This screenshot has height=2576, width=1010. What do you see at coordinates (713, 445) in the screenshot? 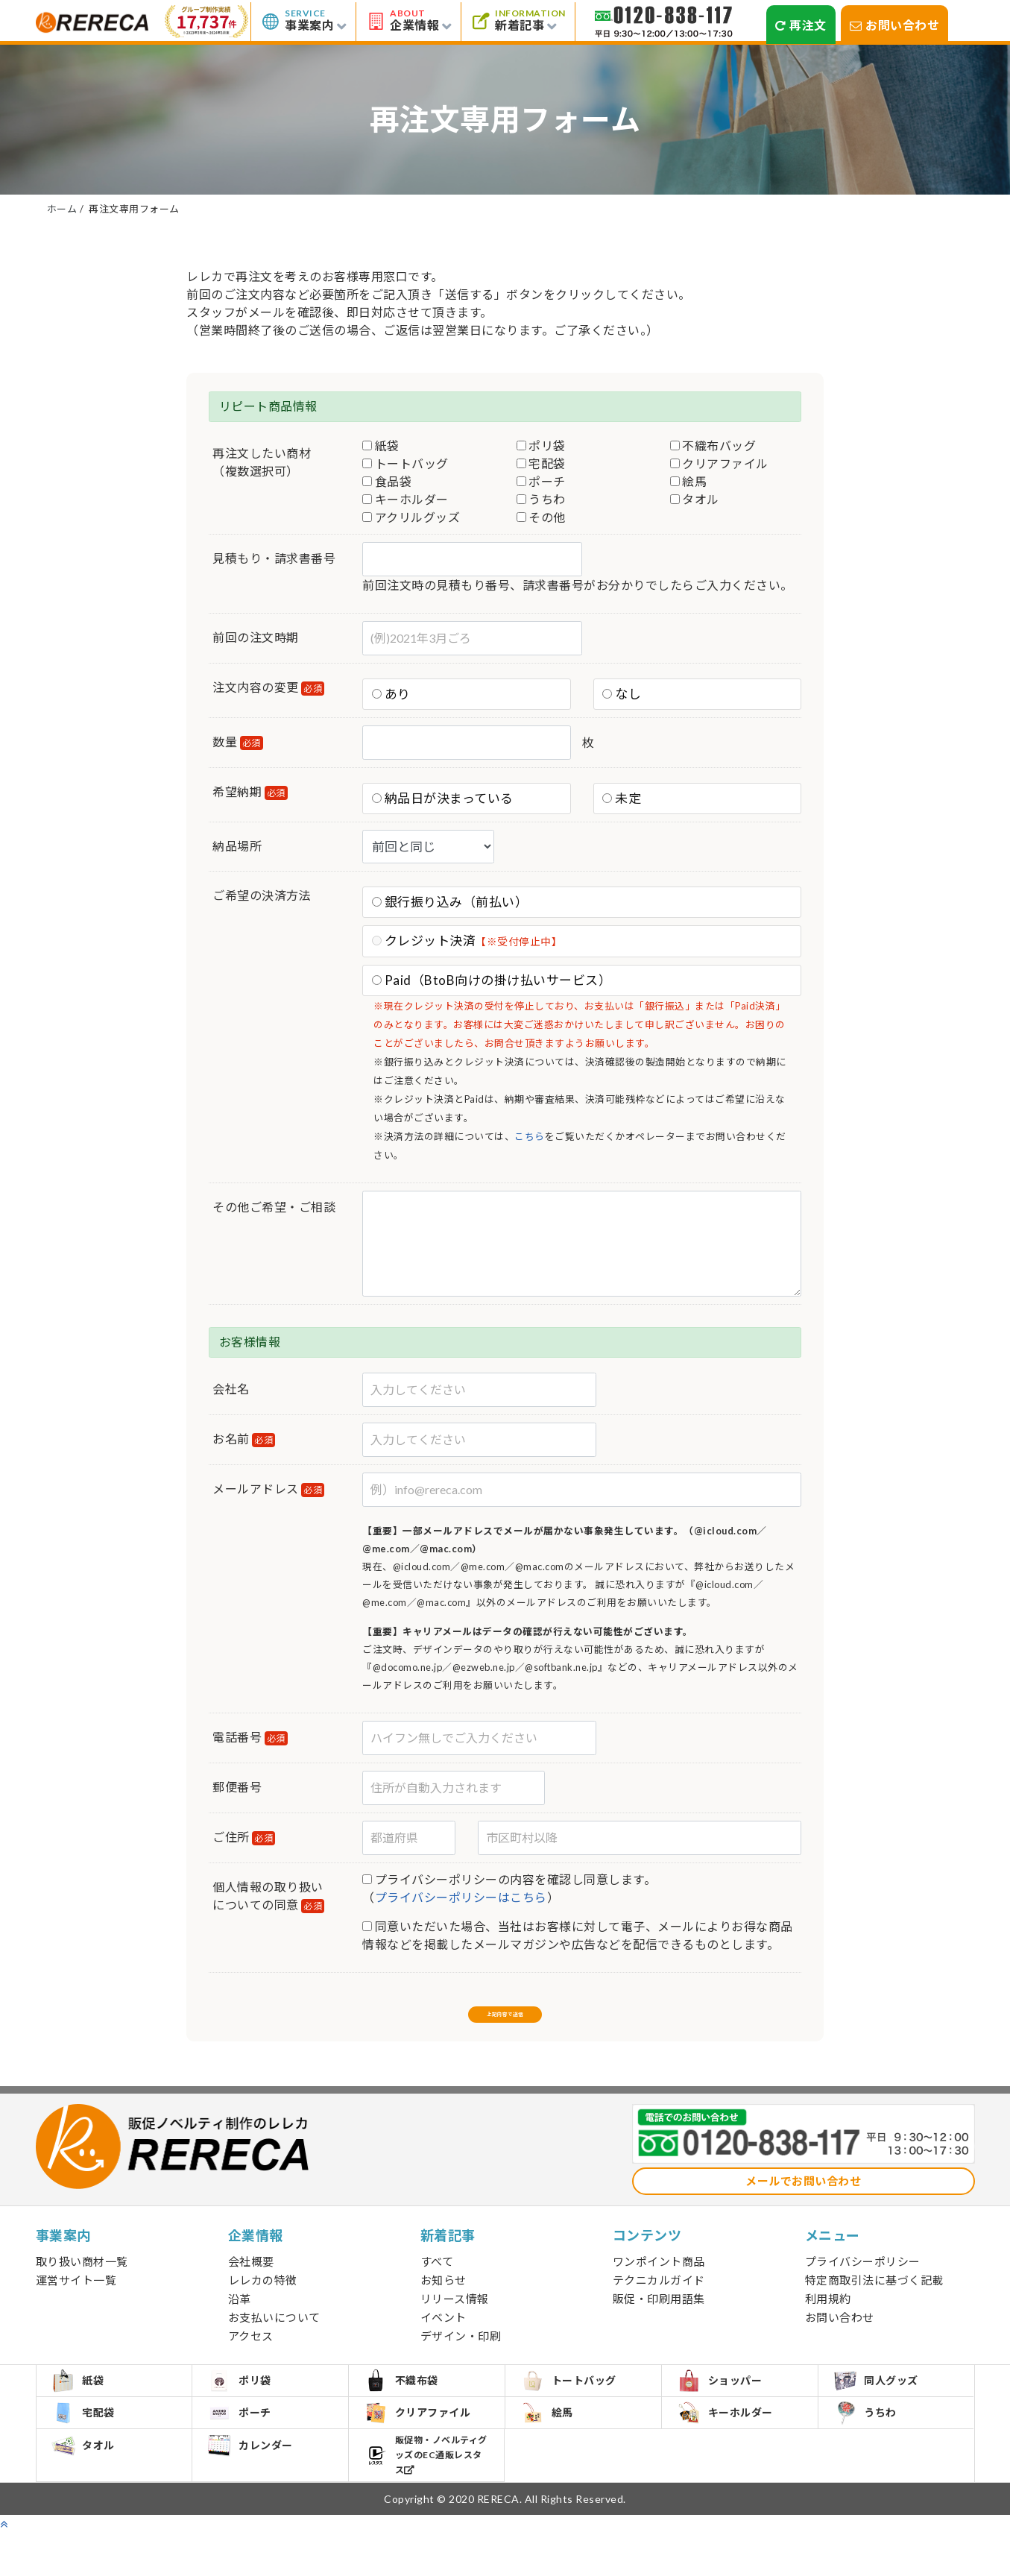
I see `不織布バッグ` at bounding box center [713, 445].